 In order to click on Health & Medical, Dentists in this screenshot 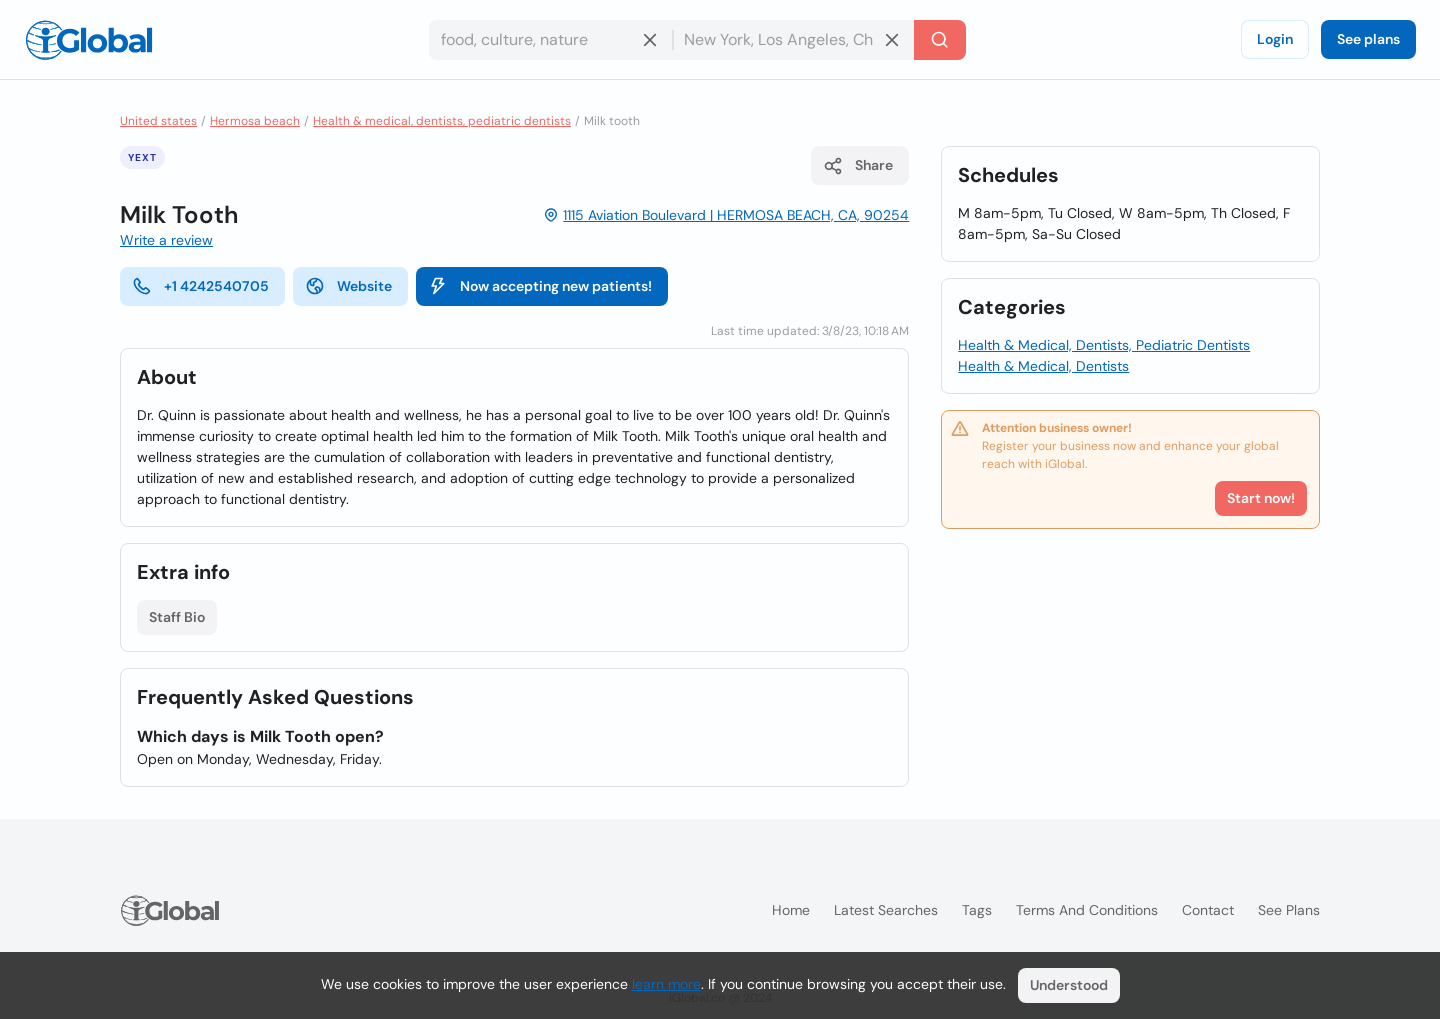, I will do `click(1043, 366)`.